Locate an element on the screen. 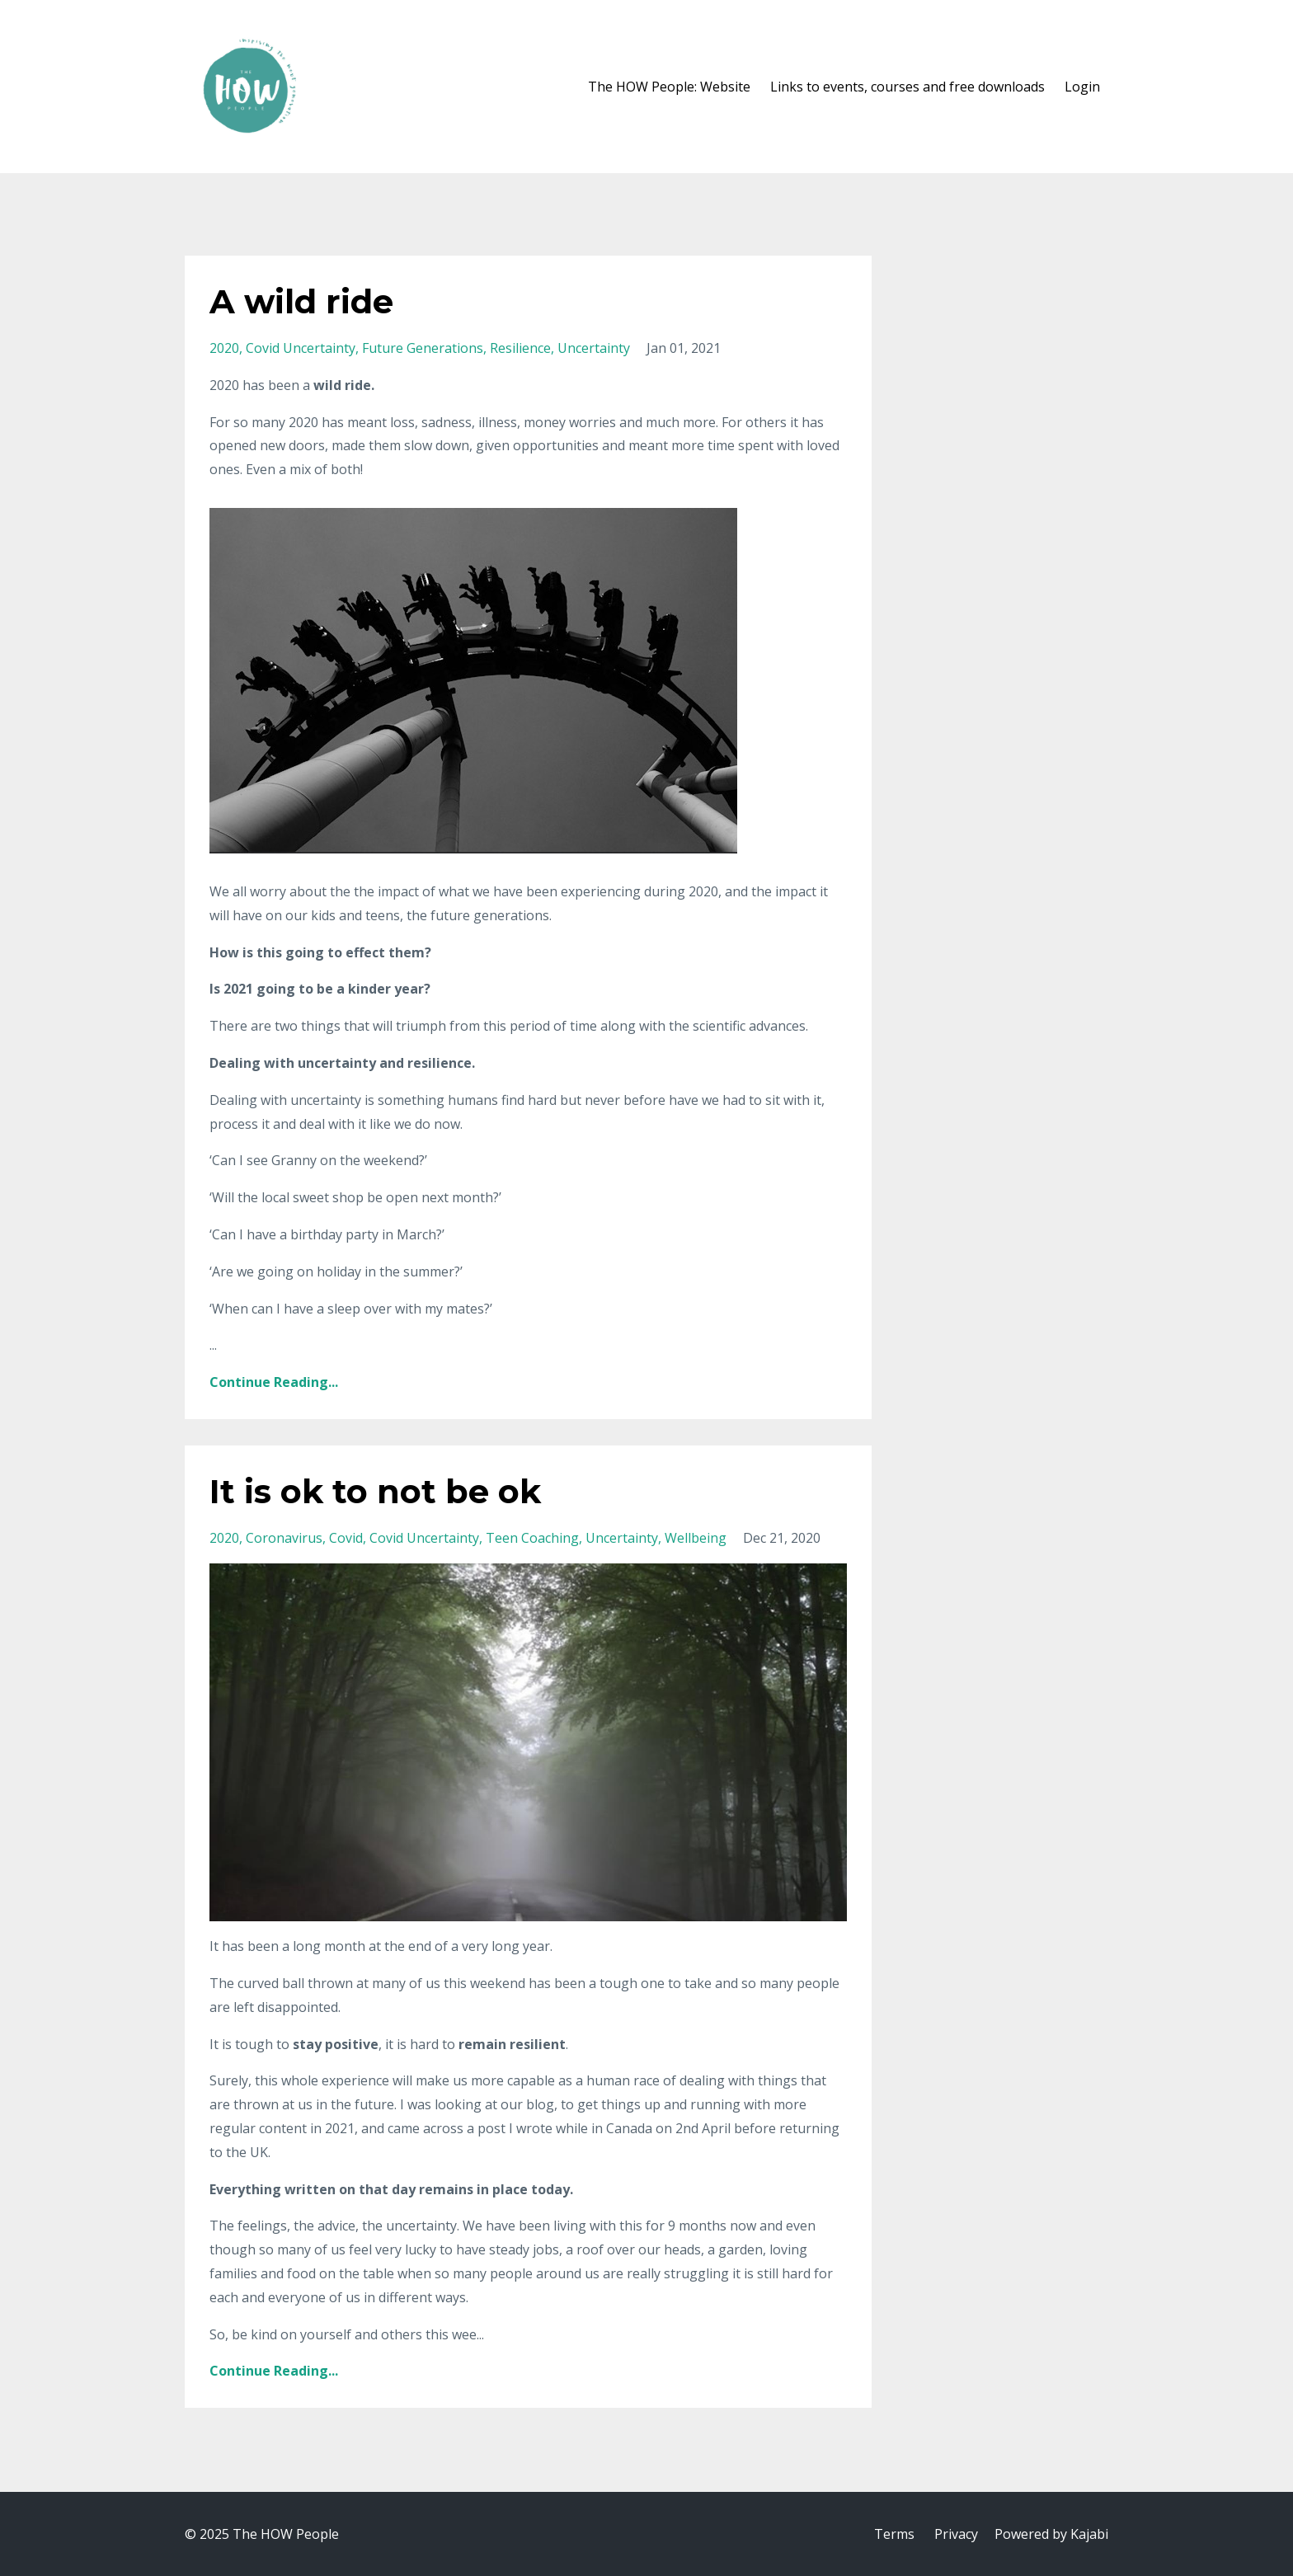  Continue Reading... is located at coordinates (273, 1382).